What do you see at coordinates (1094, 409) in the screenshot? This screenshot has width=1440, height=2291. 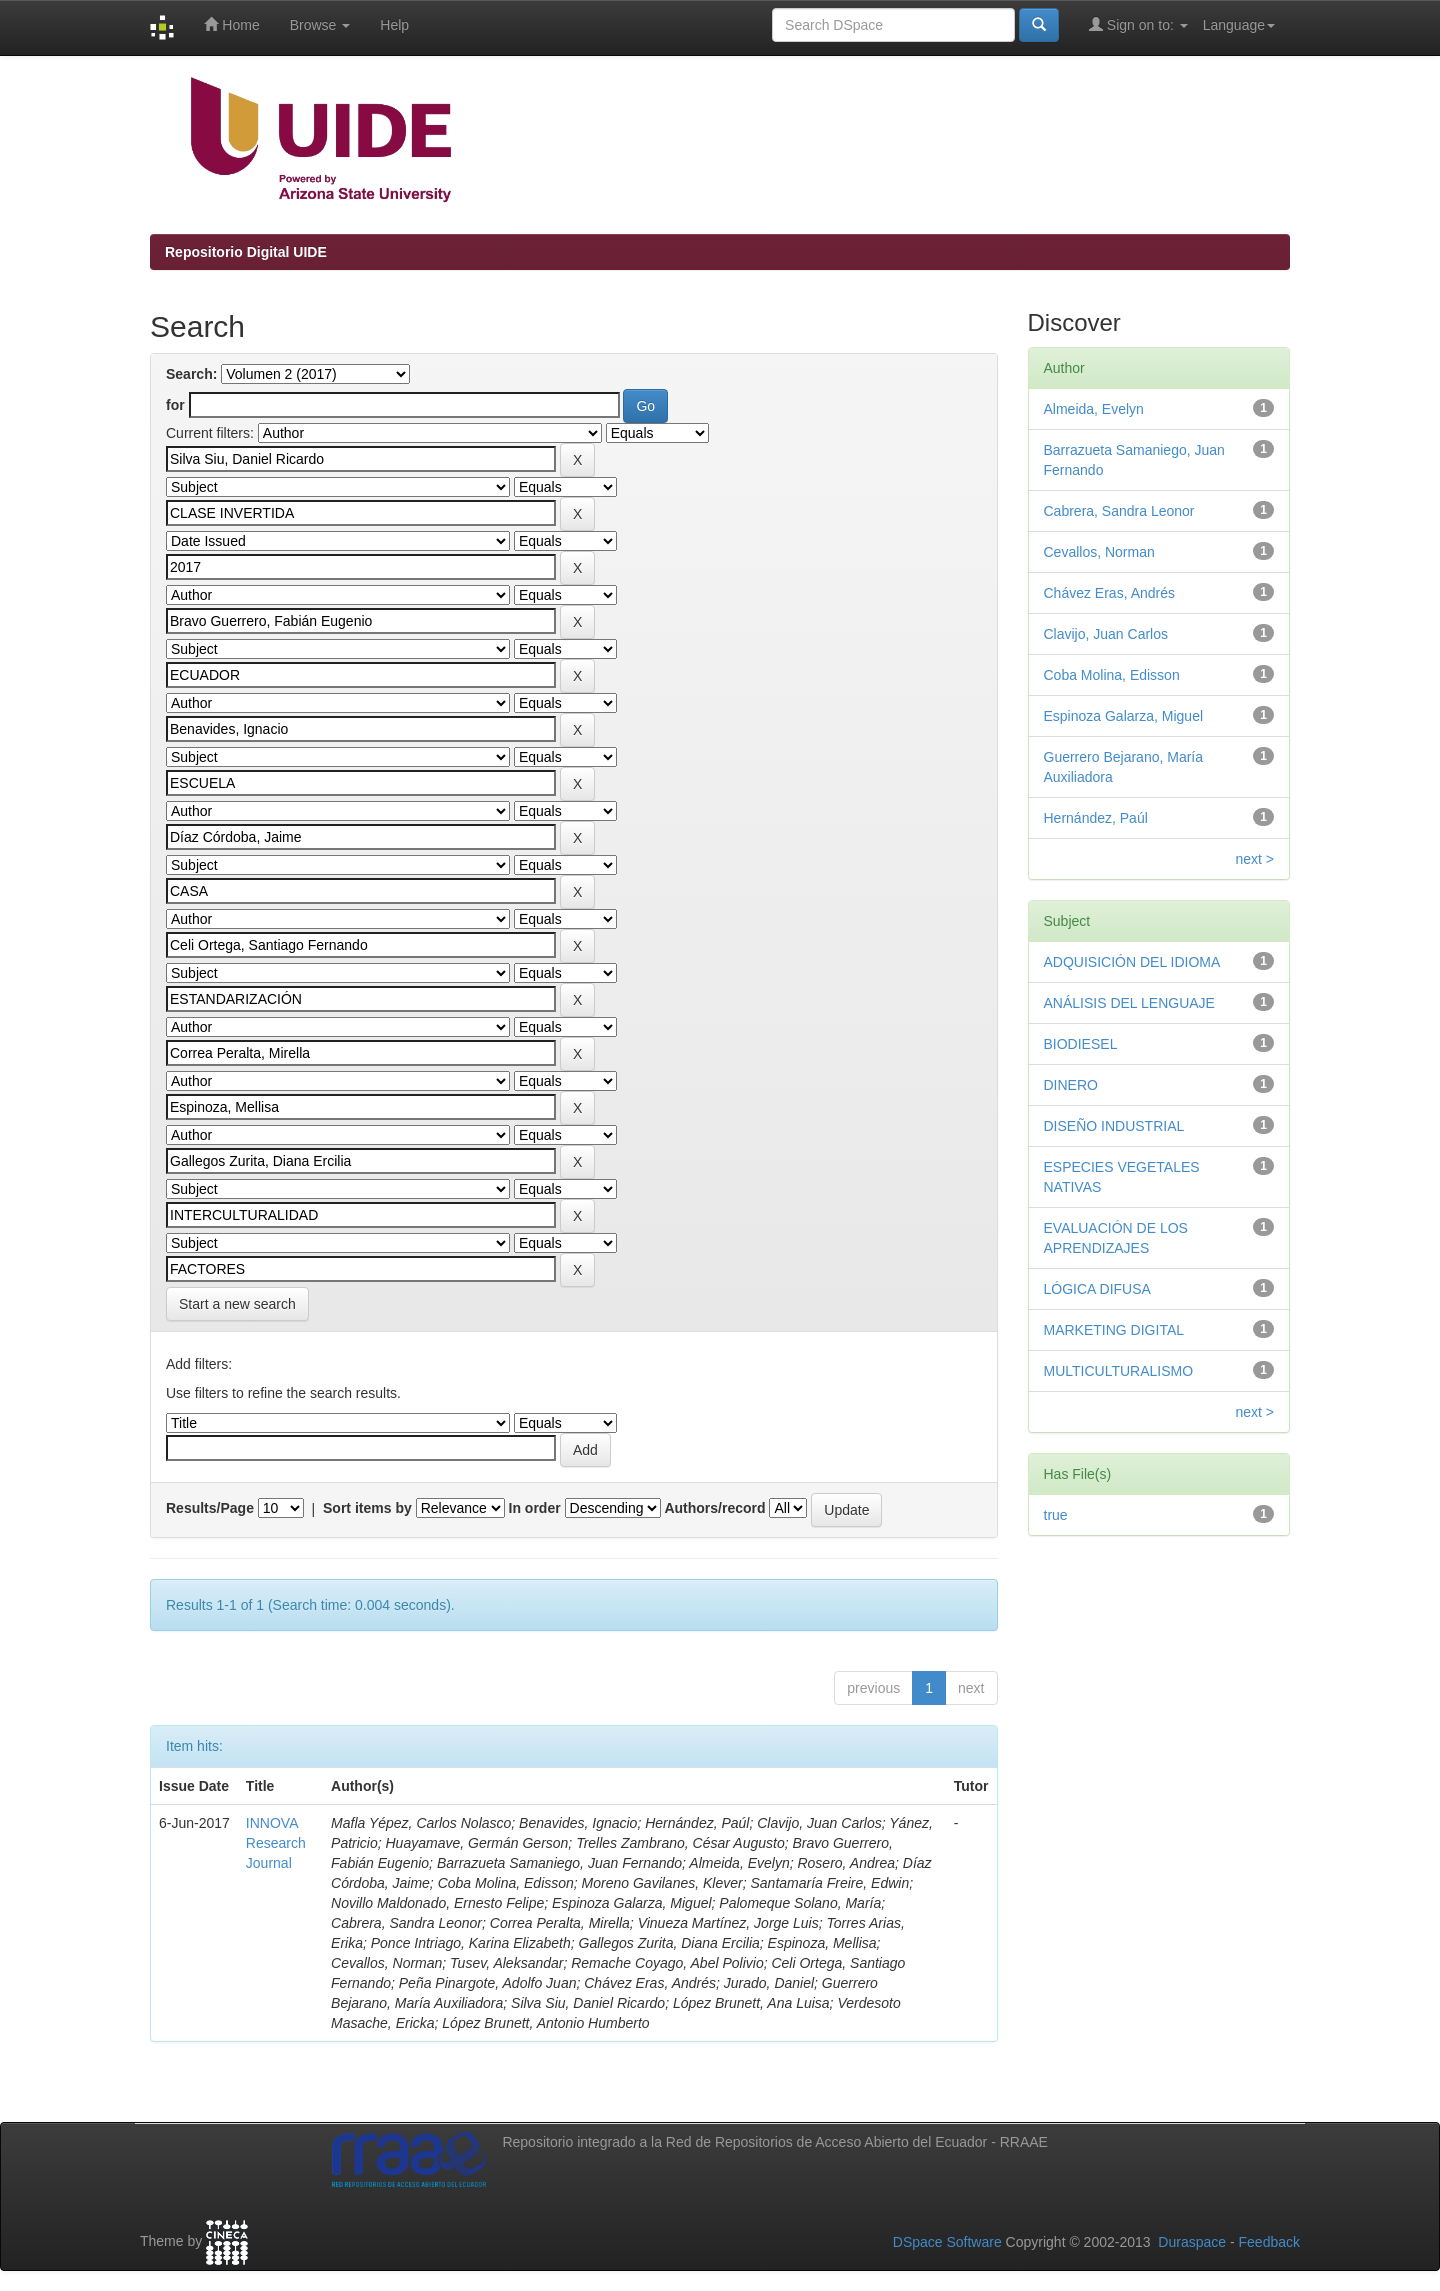 I see `Almeida, Evelyn` at bounding box center [1094, 409].